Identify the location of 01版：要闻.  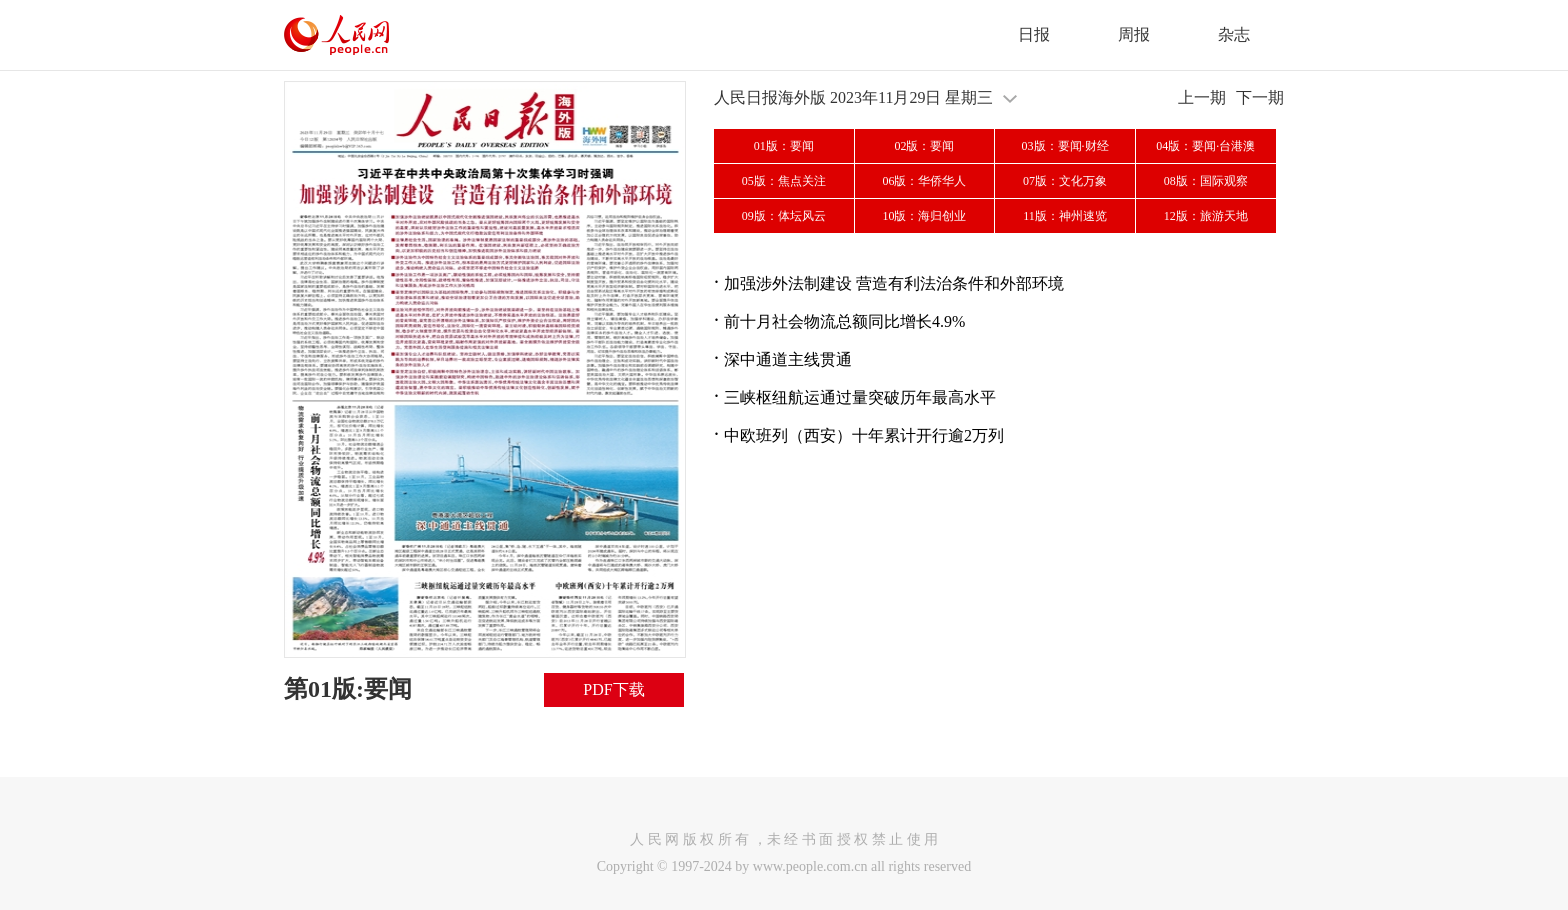
(784, 146).